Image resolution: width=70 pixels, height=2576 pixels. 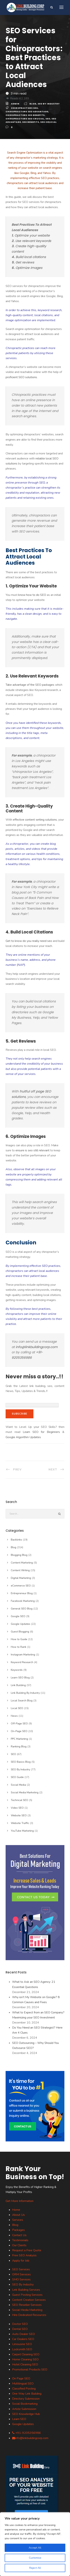 I want to click on Google Algorithm Updates, so click(x=23, y=1437).